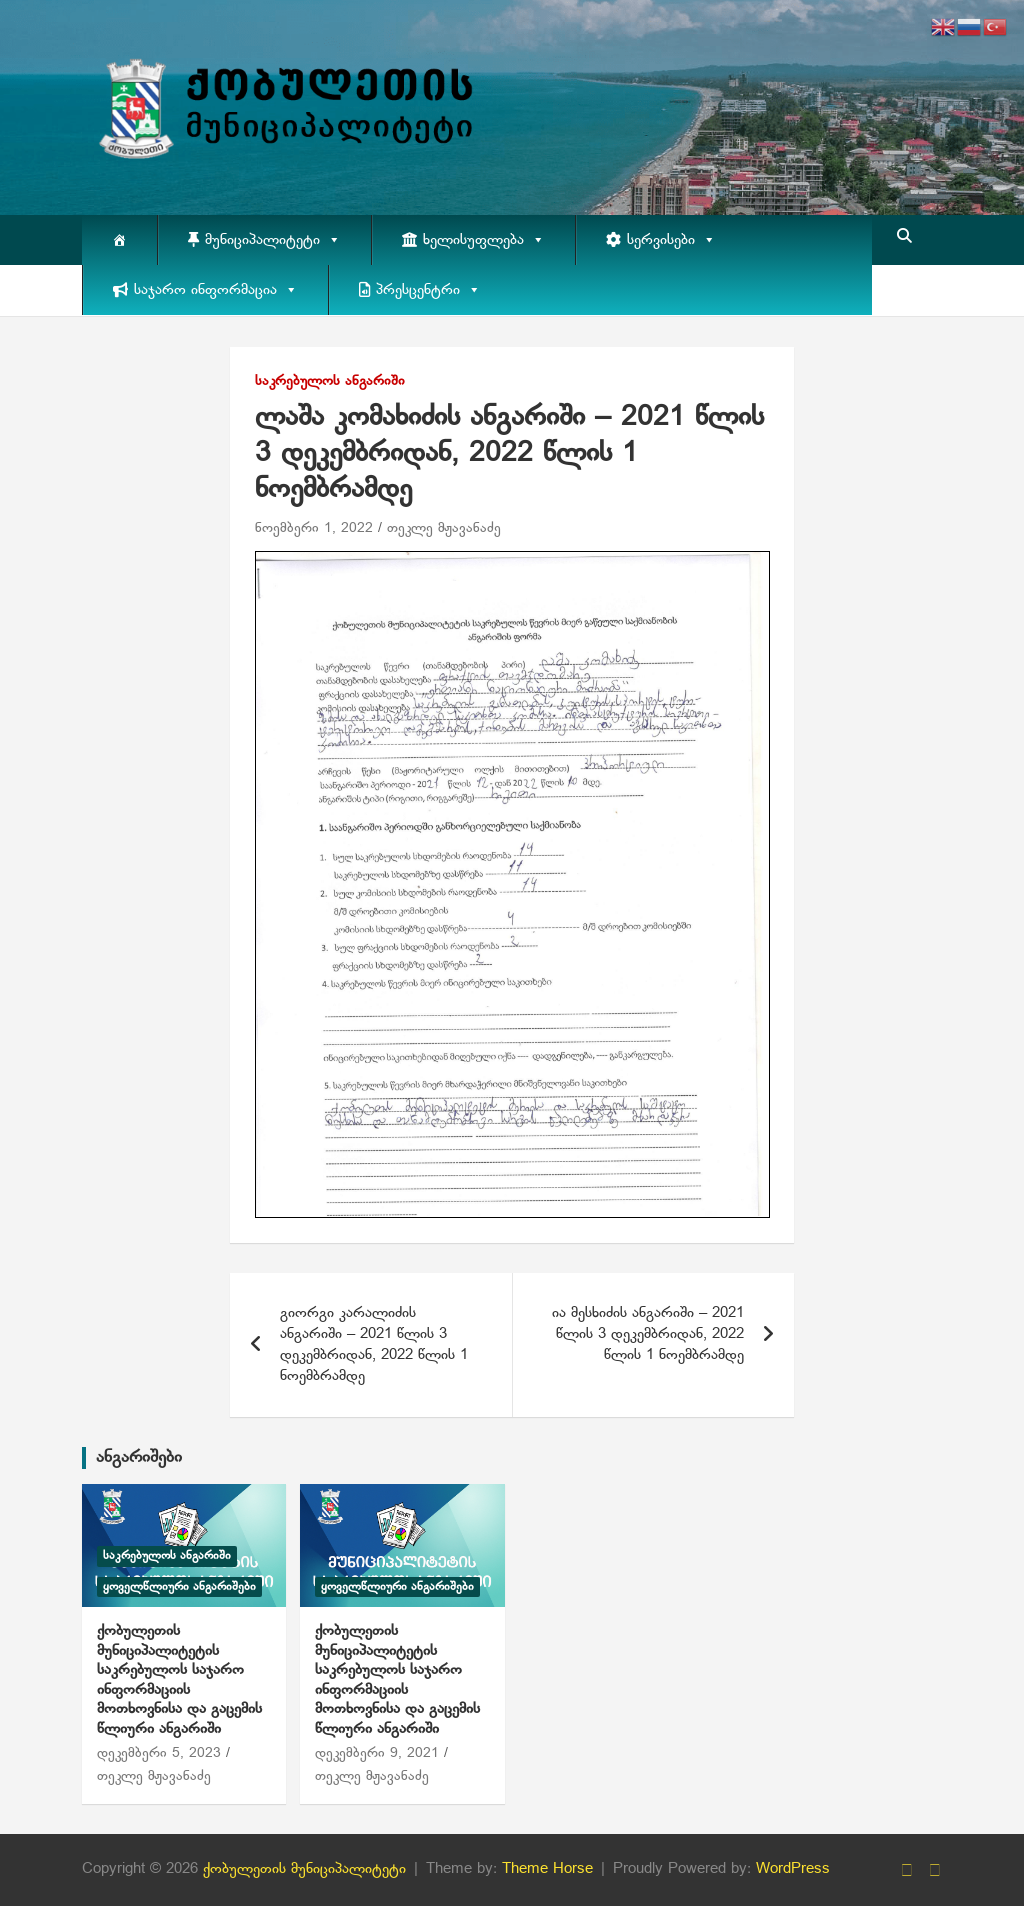 The image size is (1024, 1906). Describe the element at coordinates (374, 1344) in the screenshot. I see `გიორგი კარალიძის ანგარიში – 2021 წლის 3 დეკემბრიდან, 2022 წლის 1 ნოემბრამდე` at that location.